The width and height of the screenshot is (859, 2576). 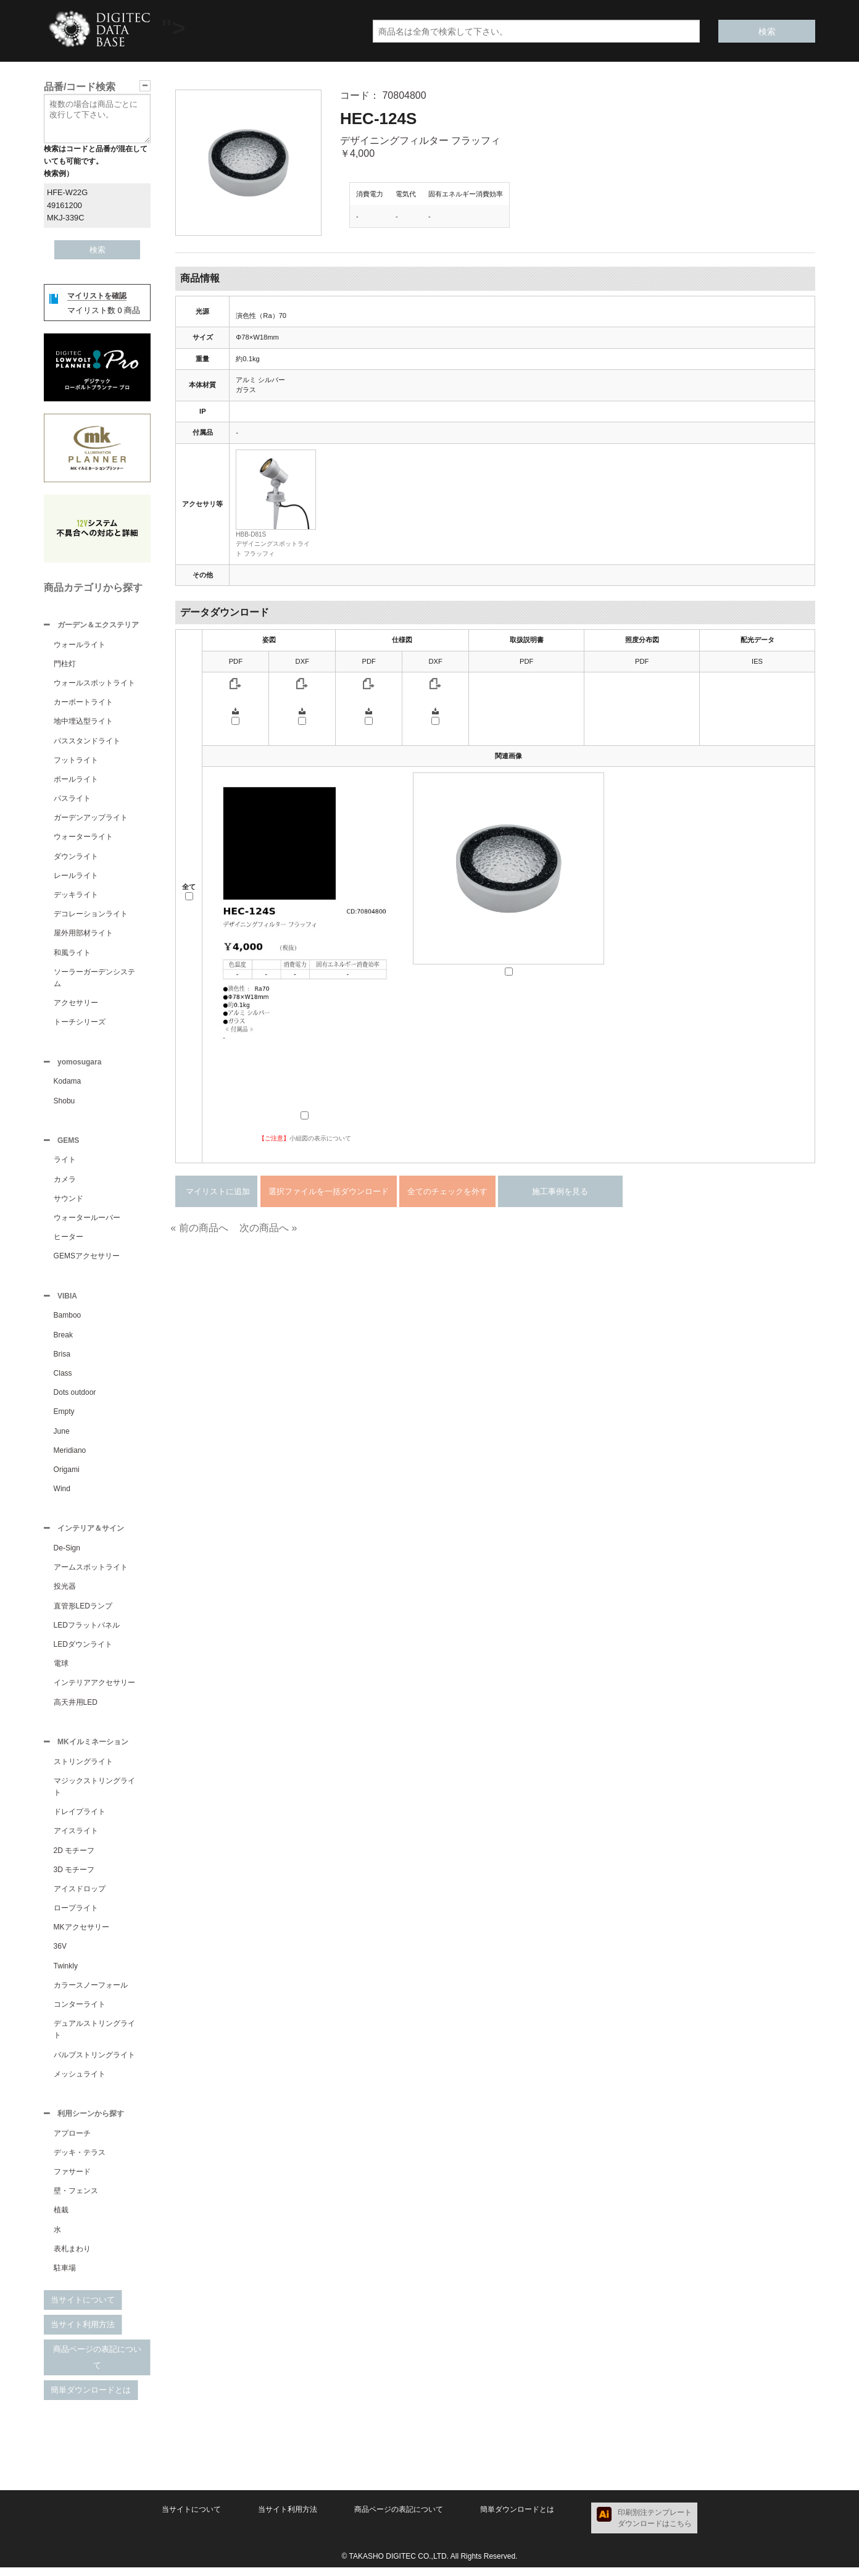 I want to click on 植栽, so click(x=61, y=2218).